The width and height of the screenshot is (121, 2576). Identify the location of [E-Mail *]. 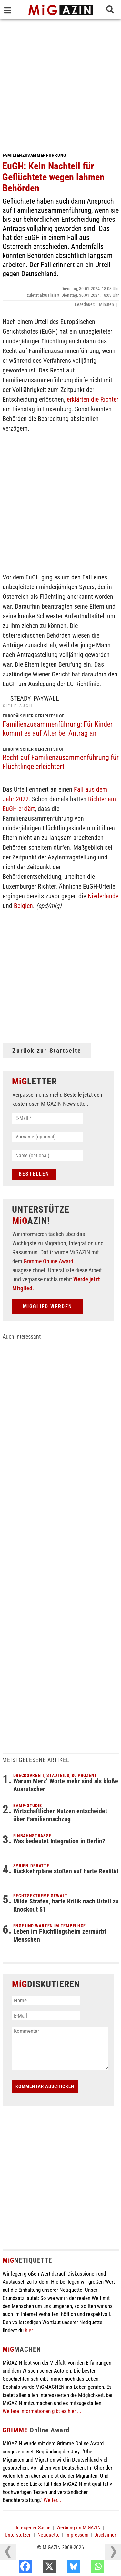
(47, 1118).